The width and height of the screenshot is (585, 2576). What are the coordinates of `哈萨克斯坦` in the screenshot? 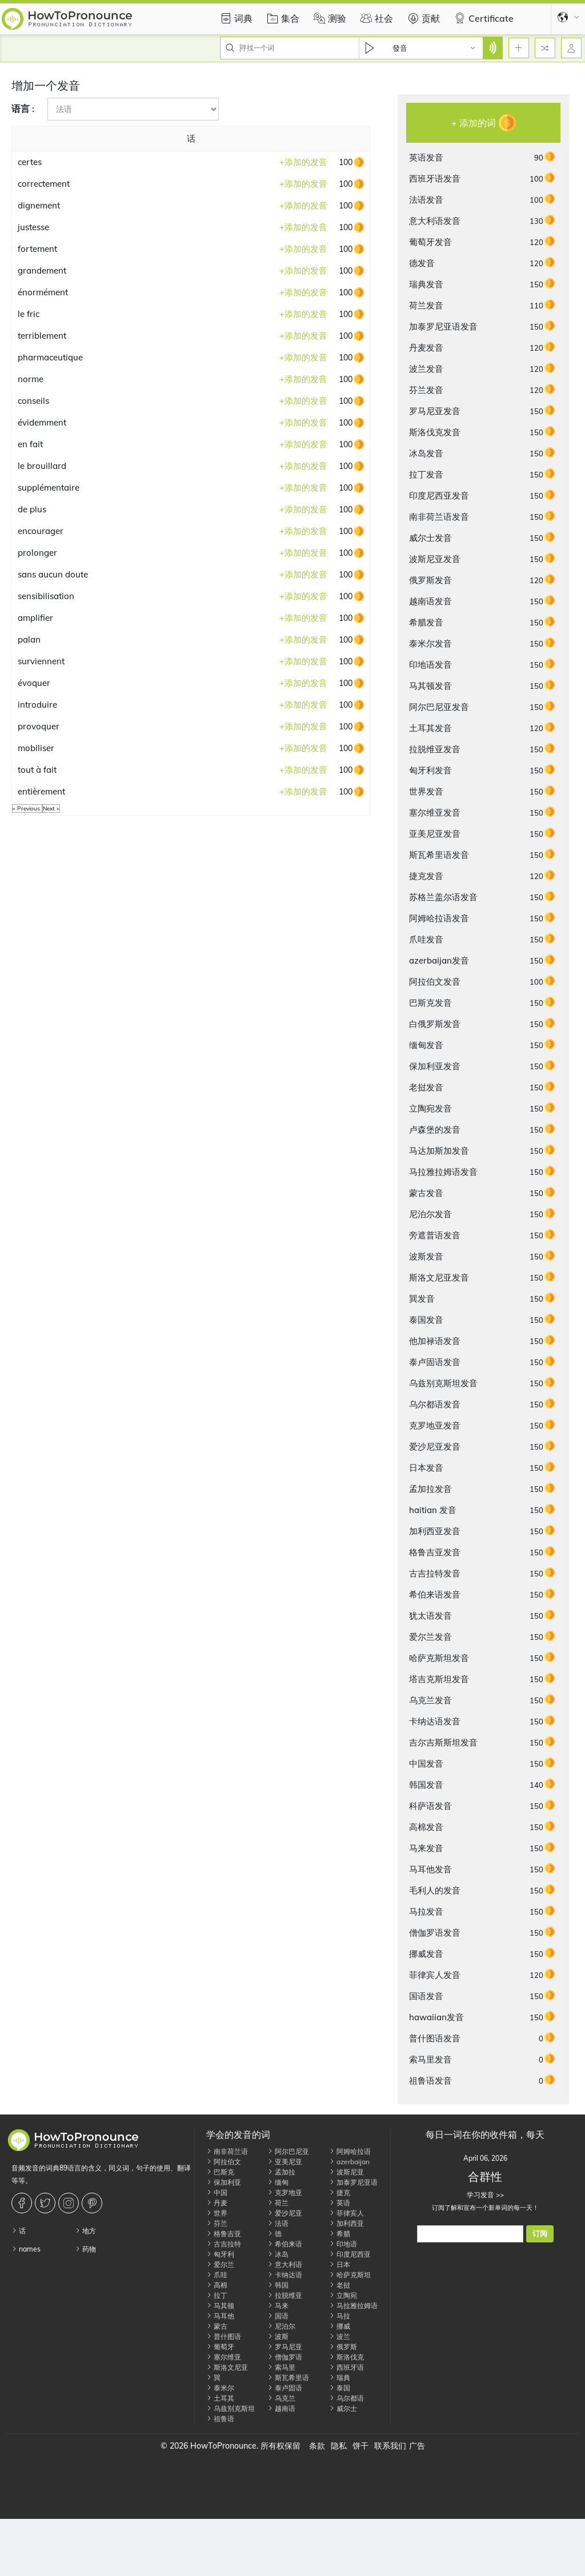 It's located at (350, 2274).